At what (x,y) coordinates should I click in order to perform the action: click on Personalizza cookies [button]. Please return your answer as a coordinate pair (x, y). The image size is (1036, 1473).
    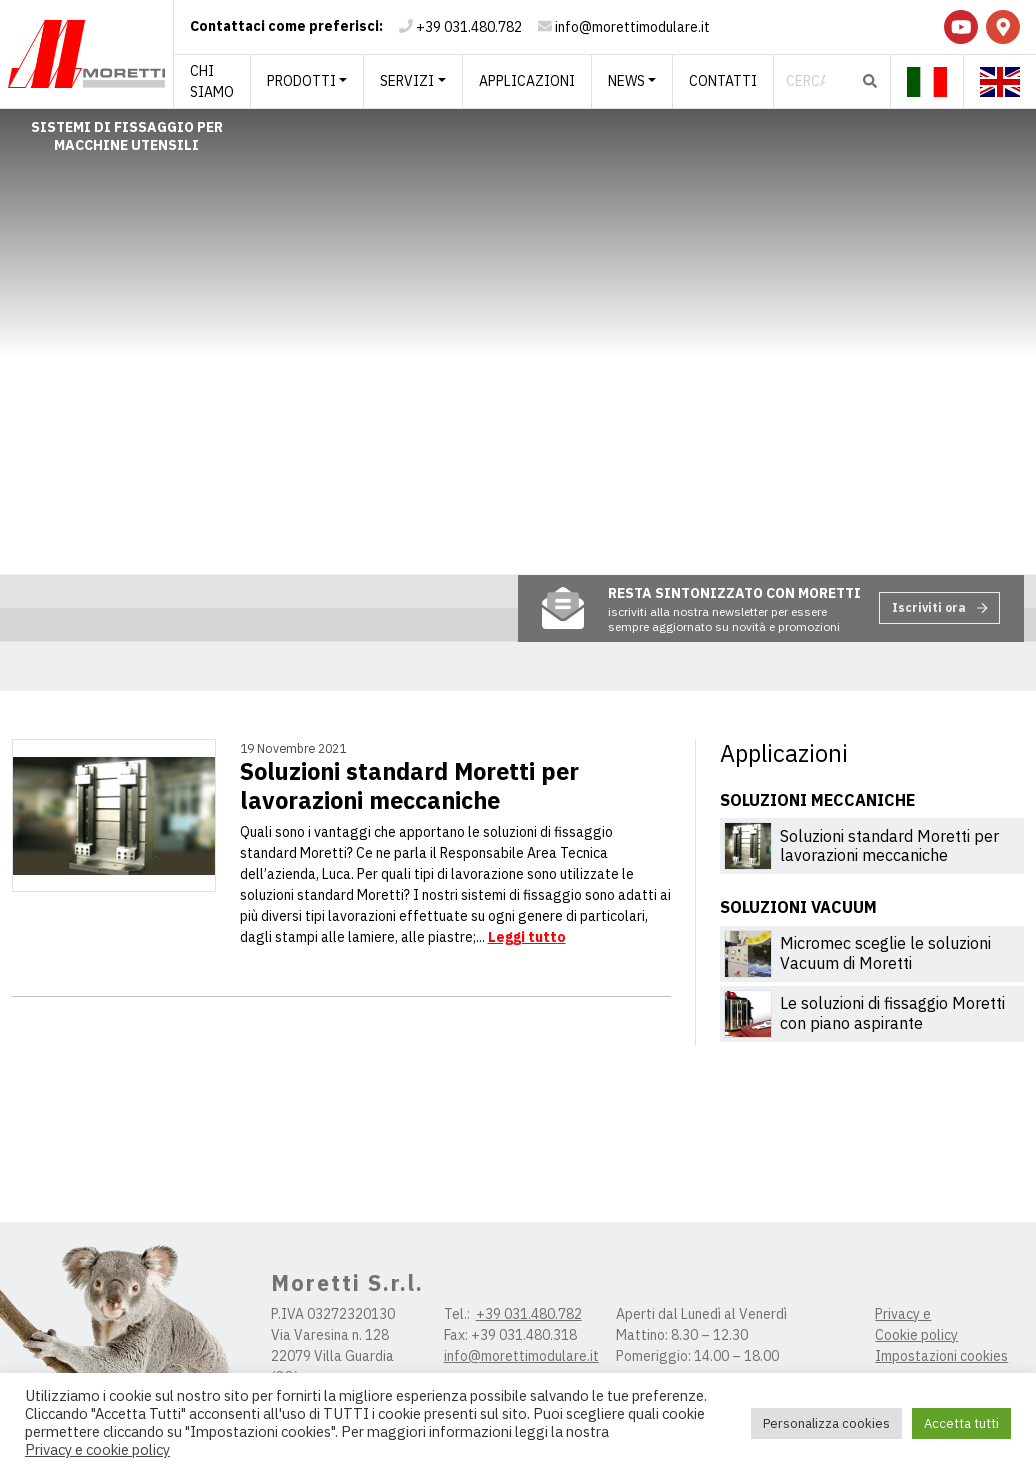
    Looking at the image, I should click on (826, 1423).